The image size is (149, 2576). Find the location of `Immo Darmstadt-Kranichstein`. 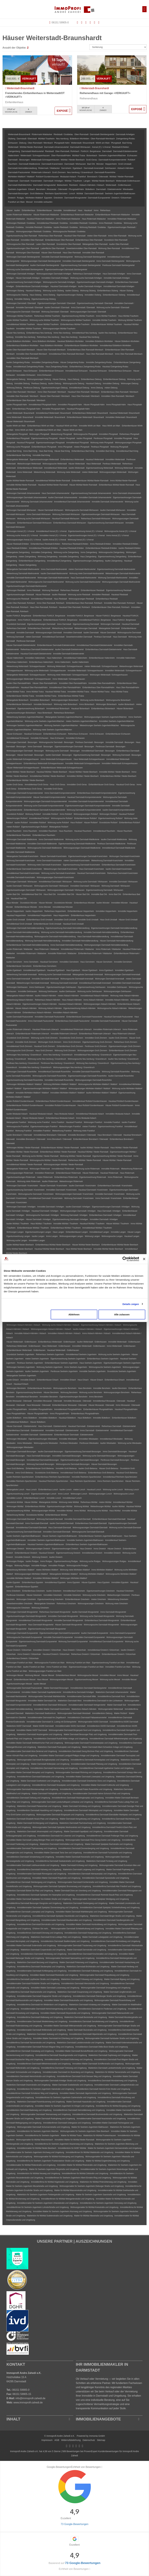

Immo Darmstadt-Kranichstein is located at coordinates (49, 860).